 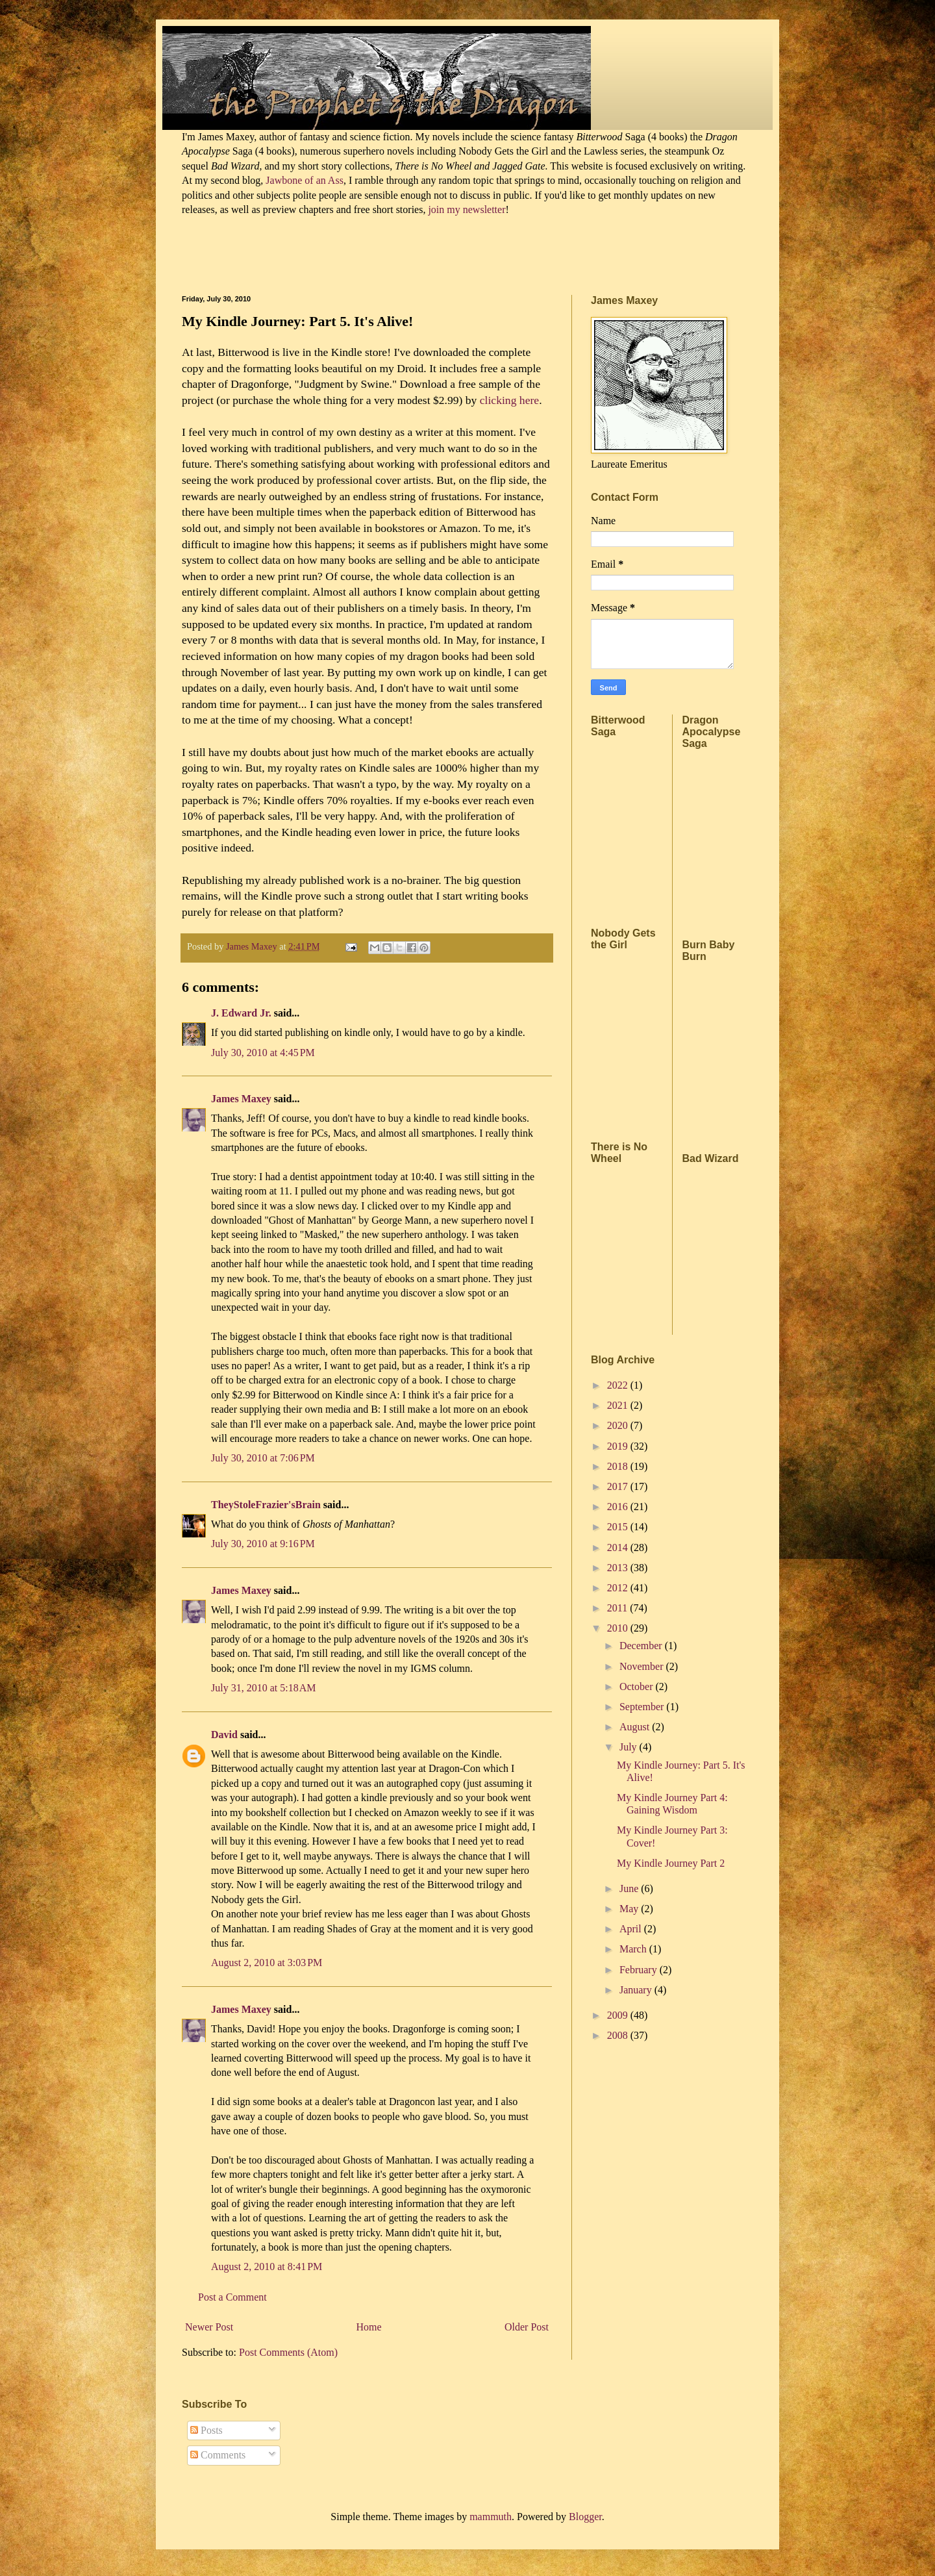 I want to click on July 31, 2010 at 5:18 AM, so click(x=263, y=1687).